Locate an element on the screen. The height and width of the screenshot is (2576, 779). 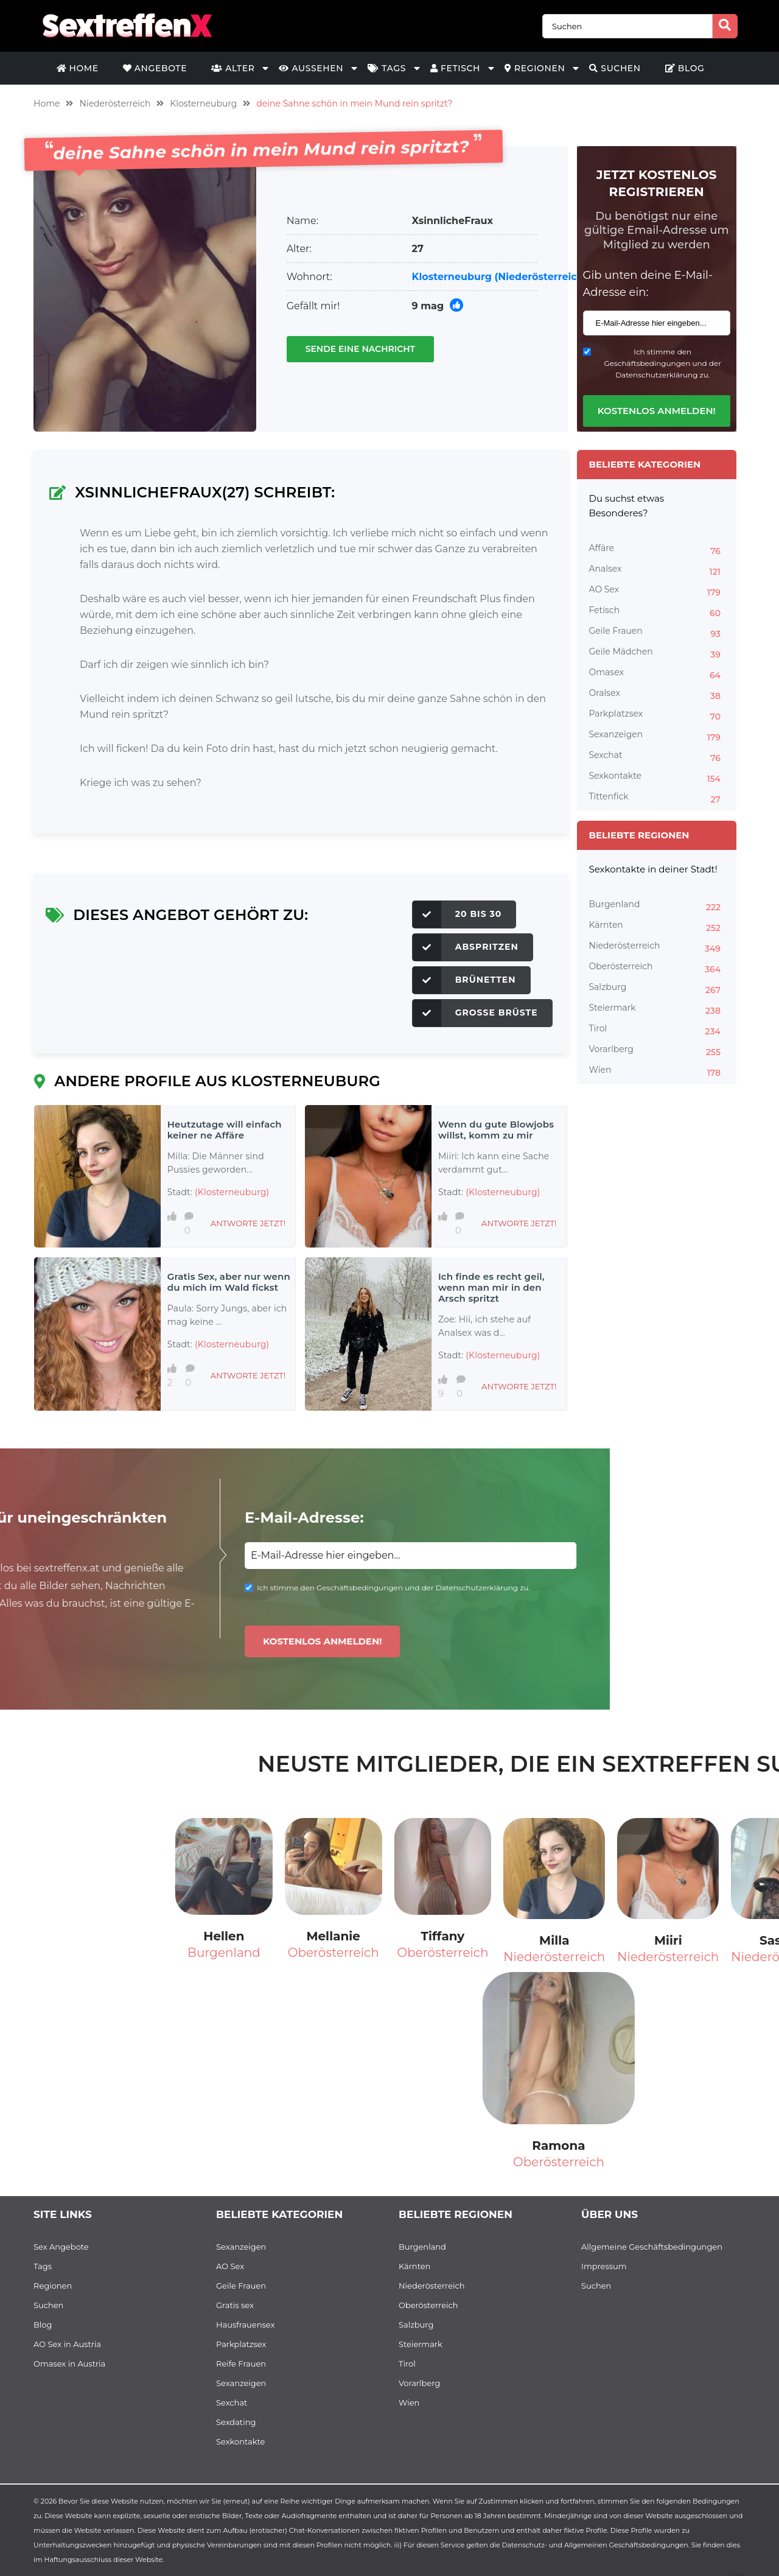
Hausfrauensex is located at coordinates (245, 2324).